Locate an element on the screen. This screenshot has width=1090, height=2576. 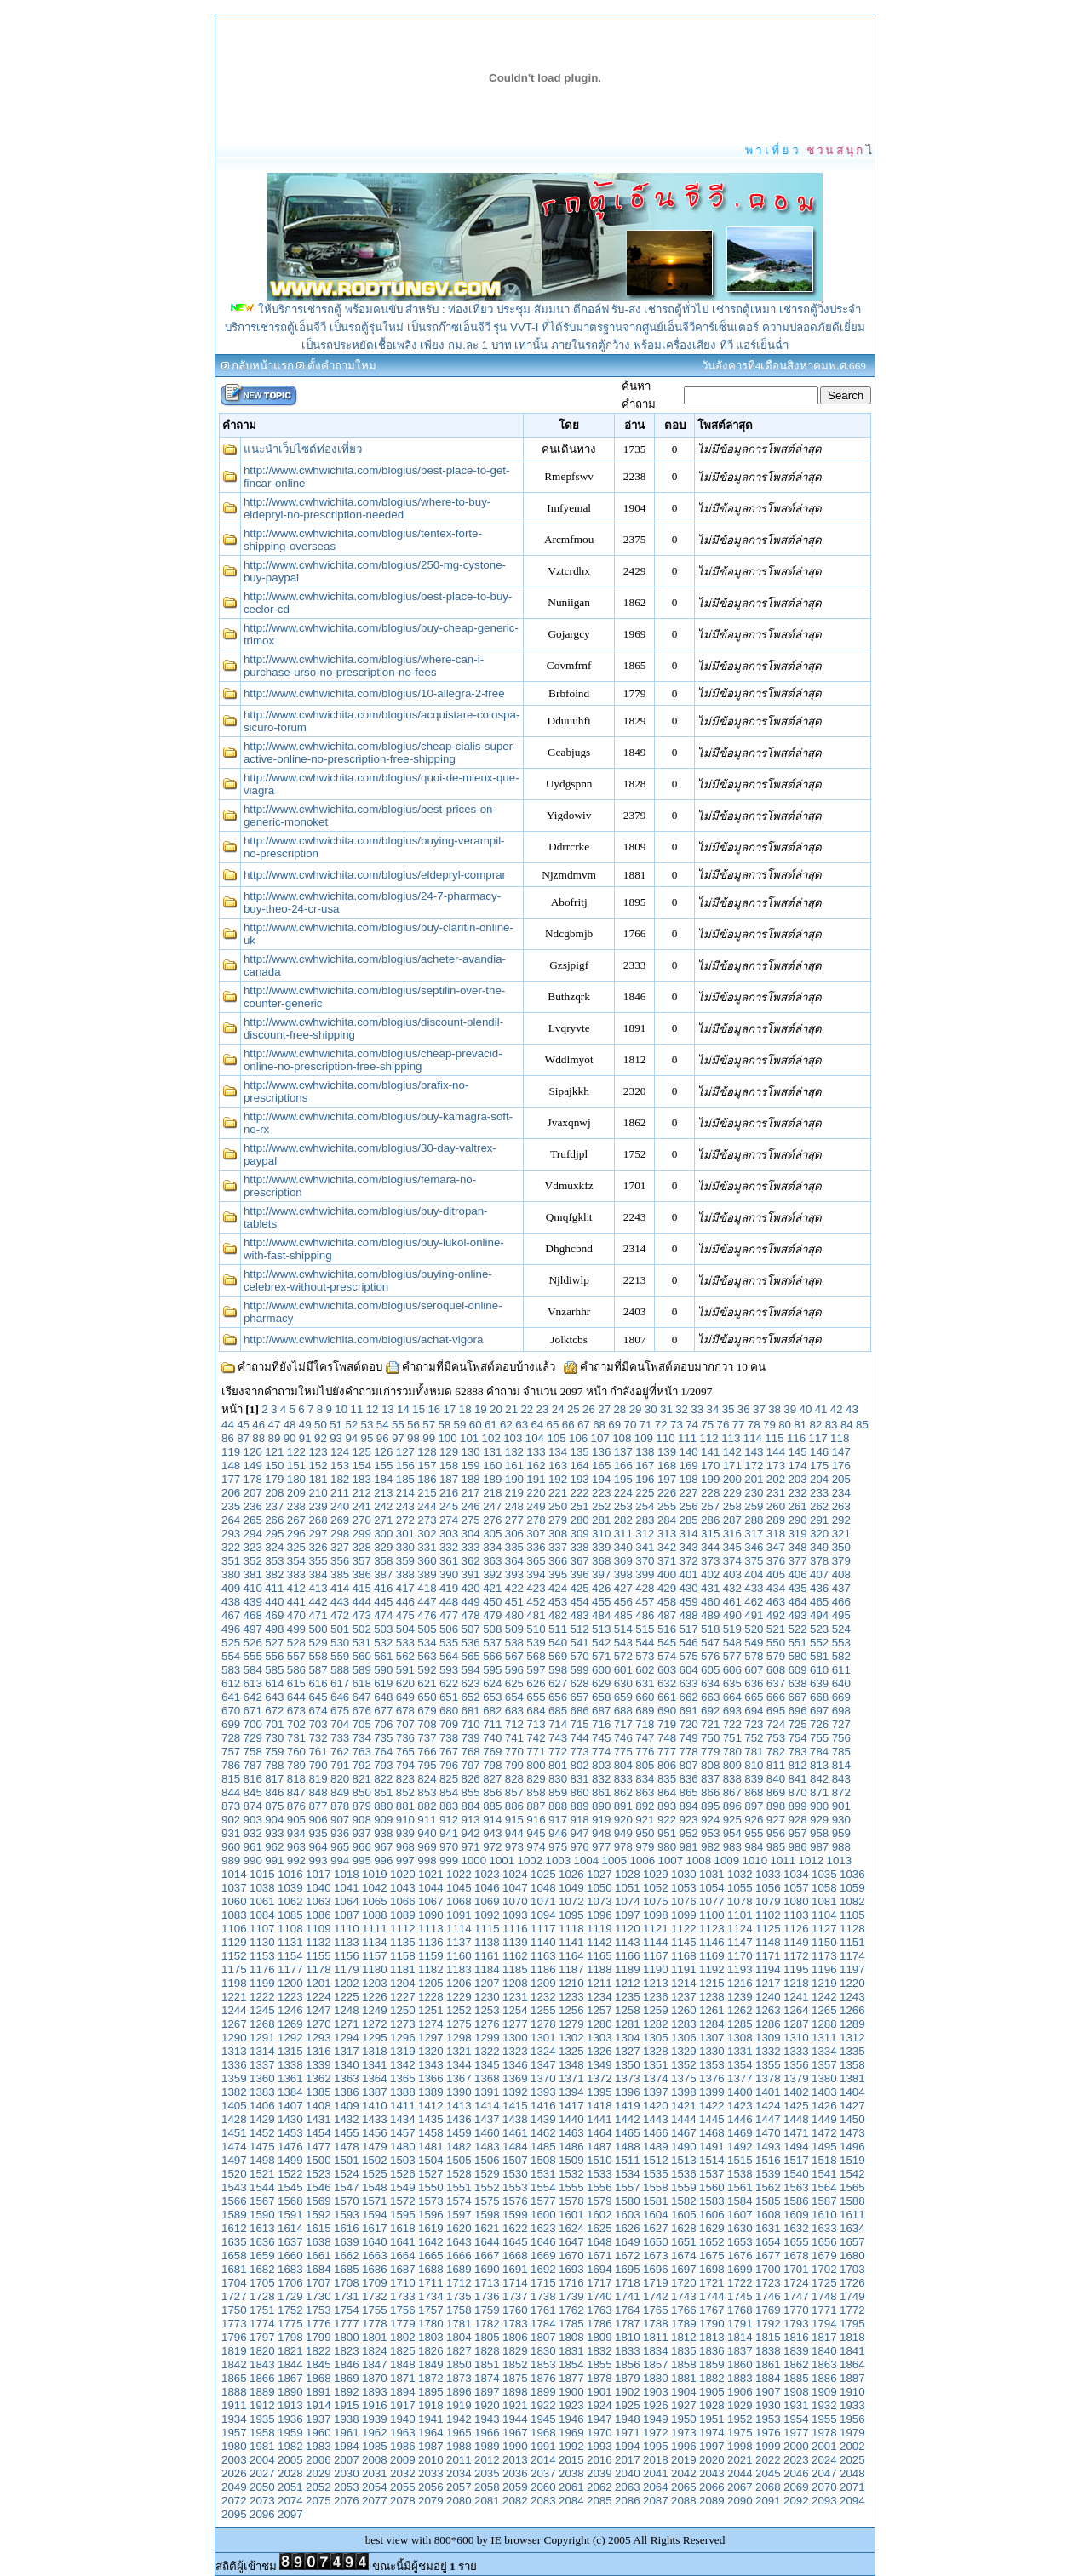
1057 is located at coordinates (796, 1887).